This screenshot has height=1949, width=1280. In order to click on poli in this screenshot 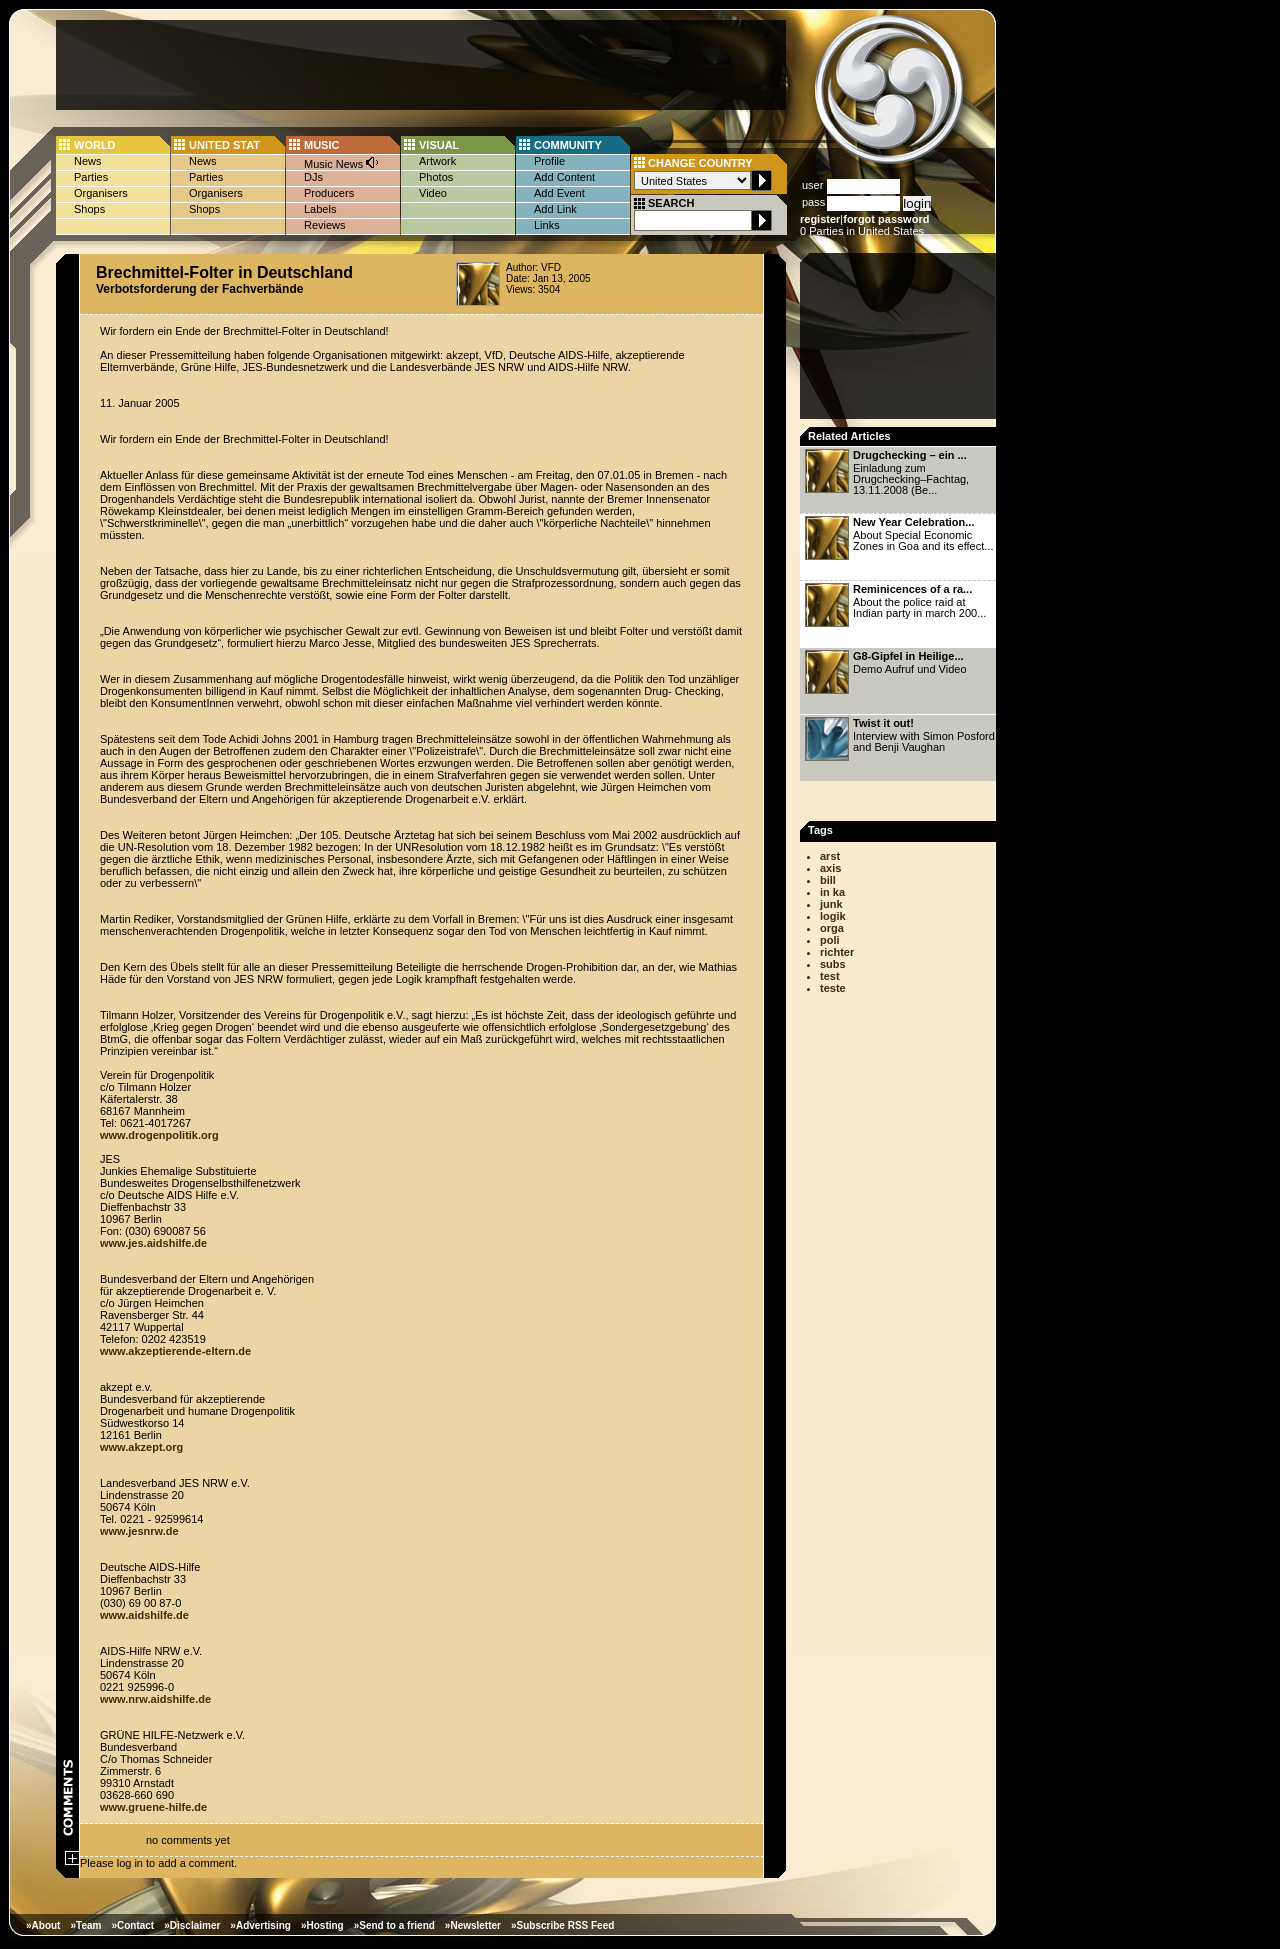, I will do `click(830, 940)`.